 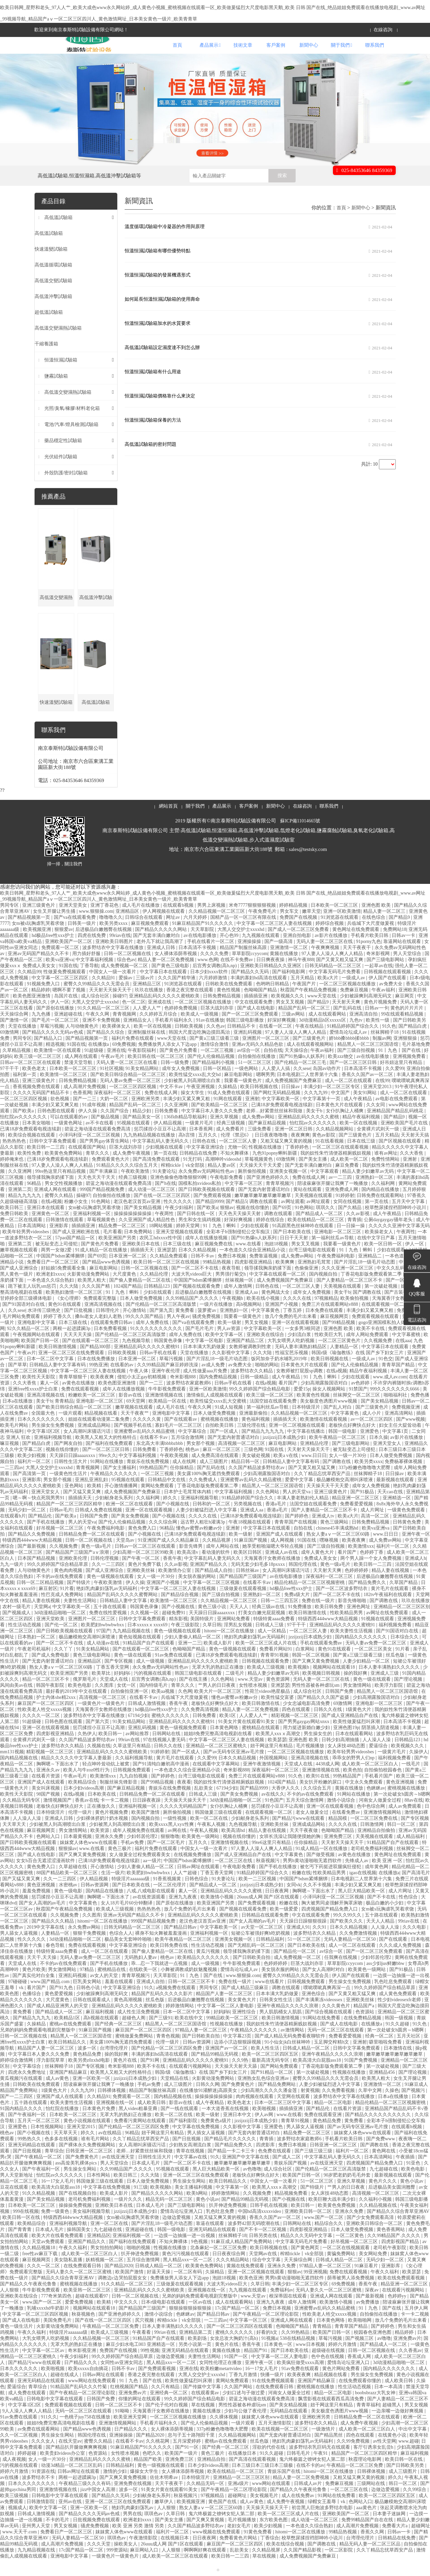 I want to click on 国产又黄又粗又猛又爽, so click(x=340, y=976).